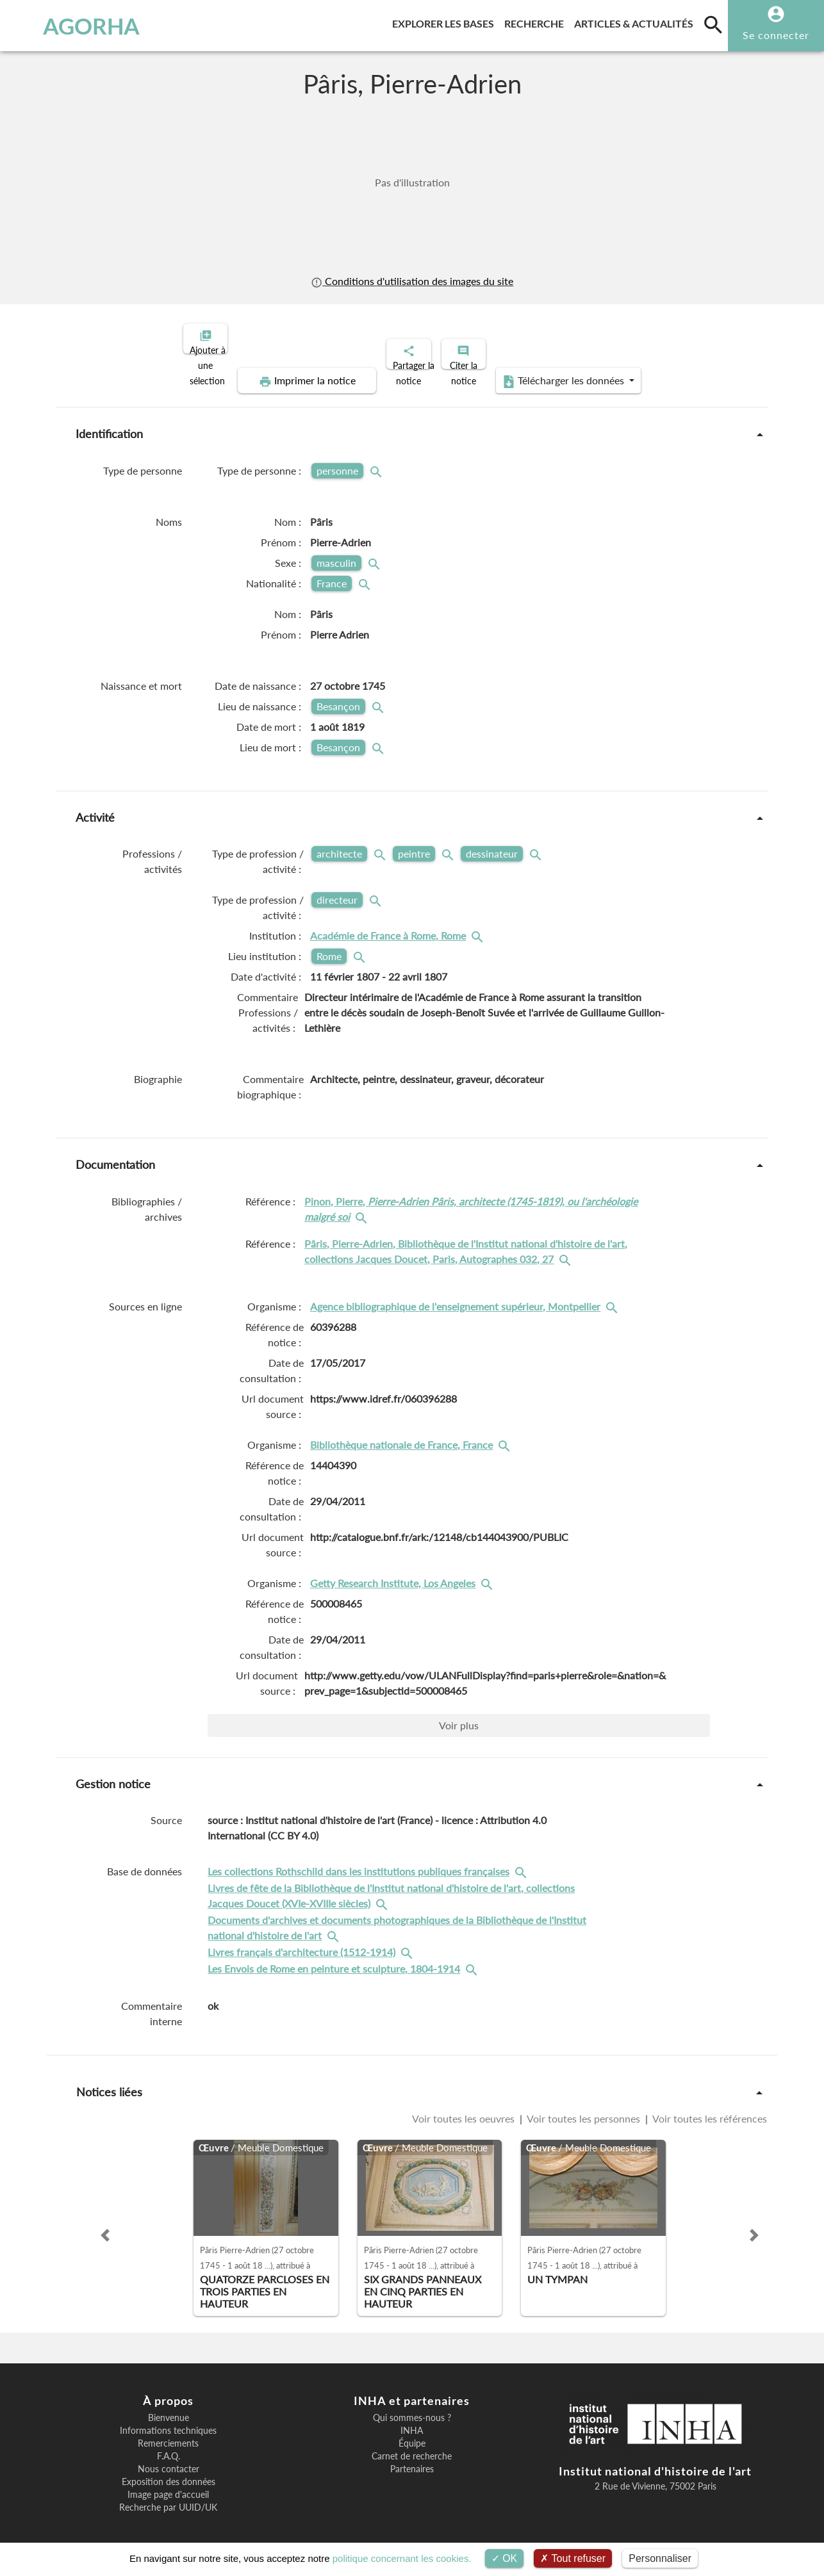 This screenshot has height=2576, width=824. What do you see at coordinates (412, 281) in the screenshot?
I see `Conditions d'utilisation des images du site` at bounding box center [412, 281].